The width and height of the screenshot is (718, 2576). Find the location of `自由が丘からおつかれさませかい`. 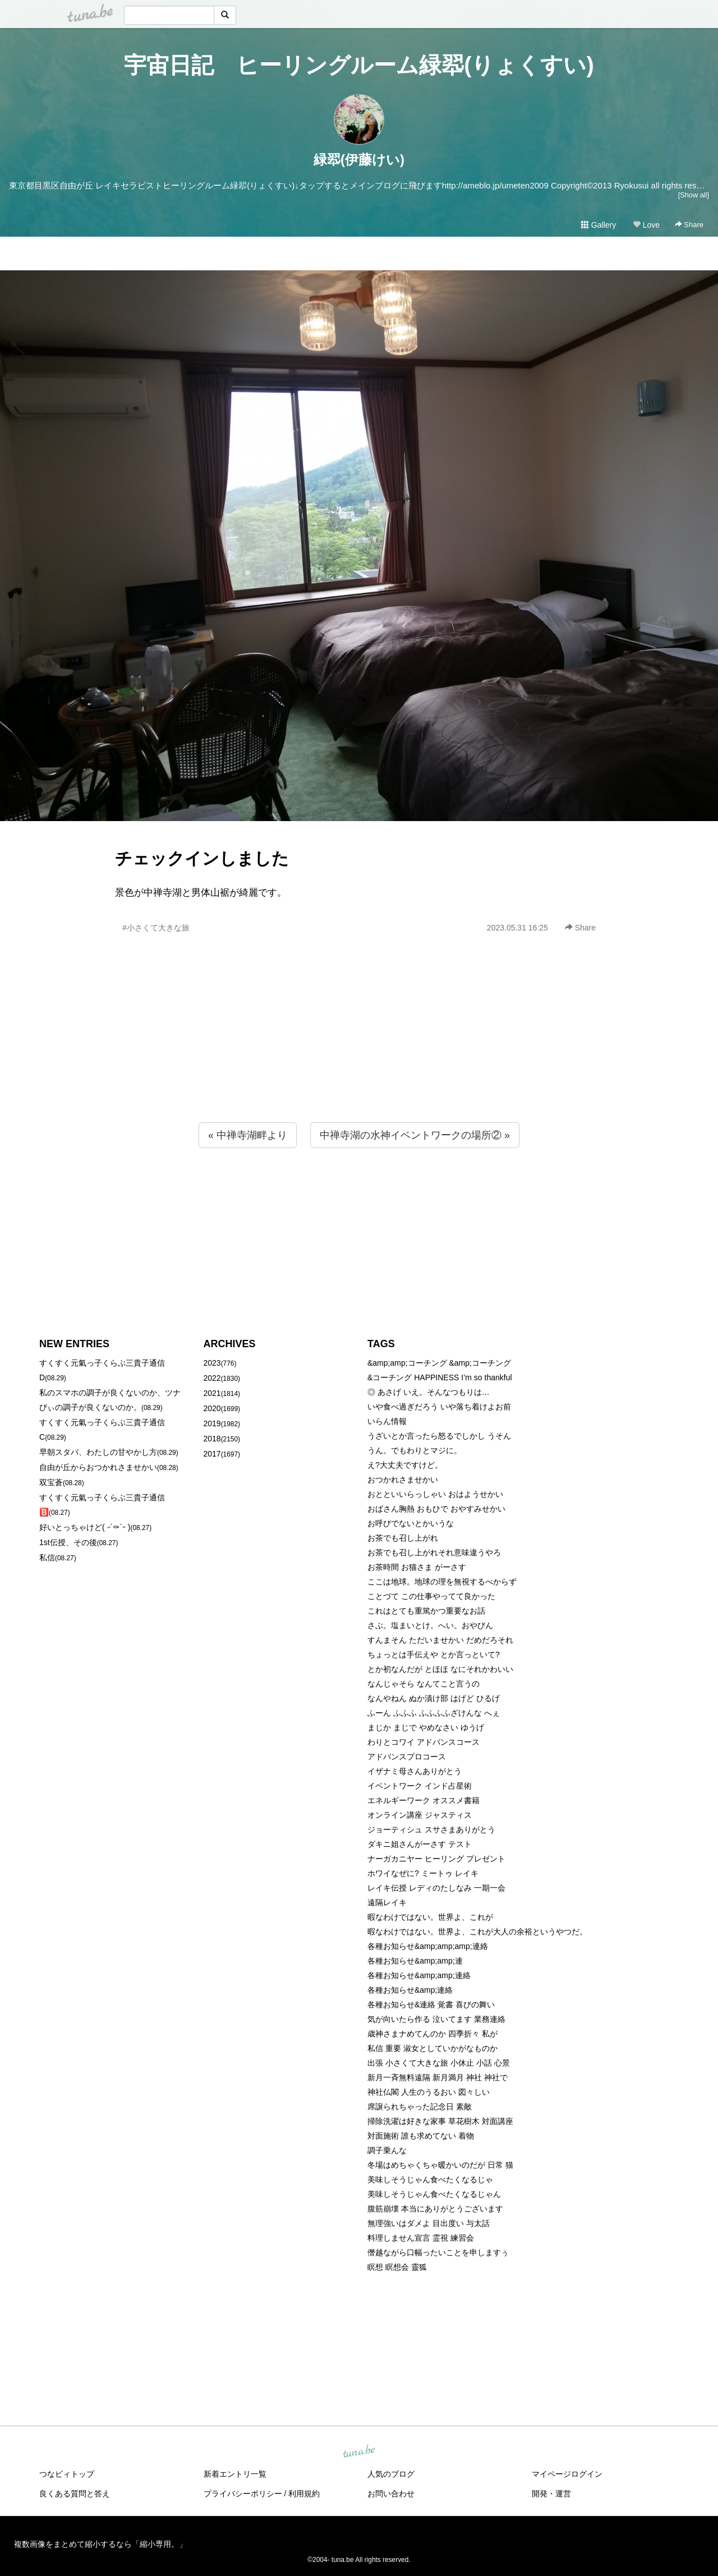

自由が丘からおつかれさませかい is located at coordinates (98, 1467).